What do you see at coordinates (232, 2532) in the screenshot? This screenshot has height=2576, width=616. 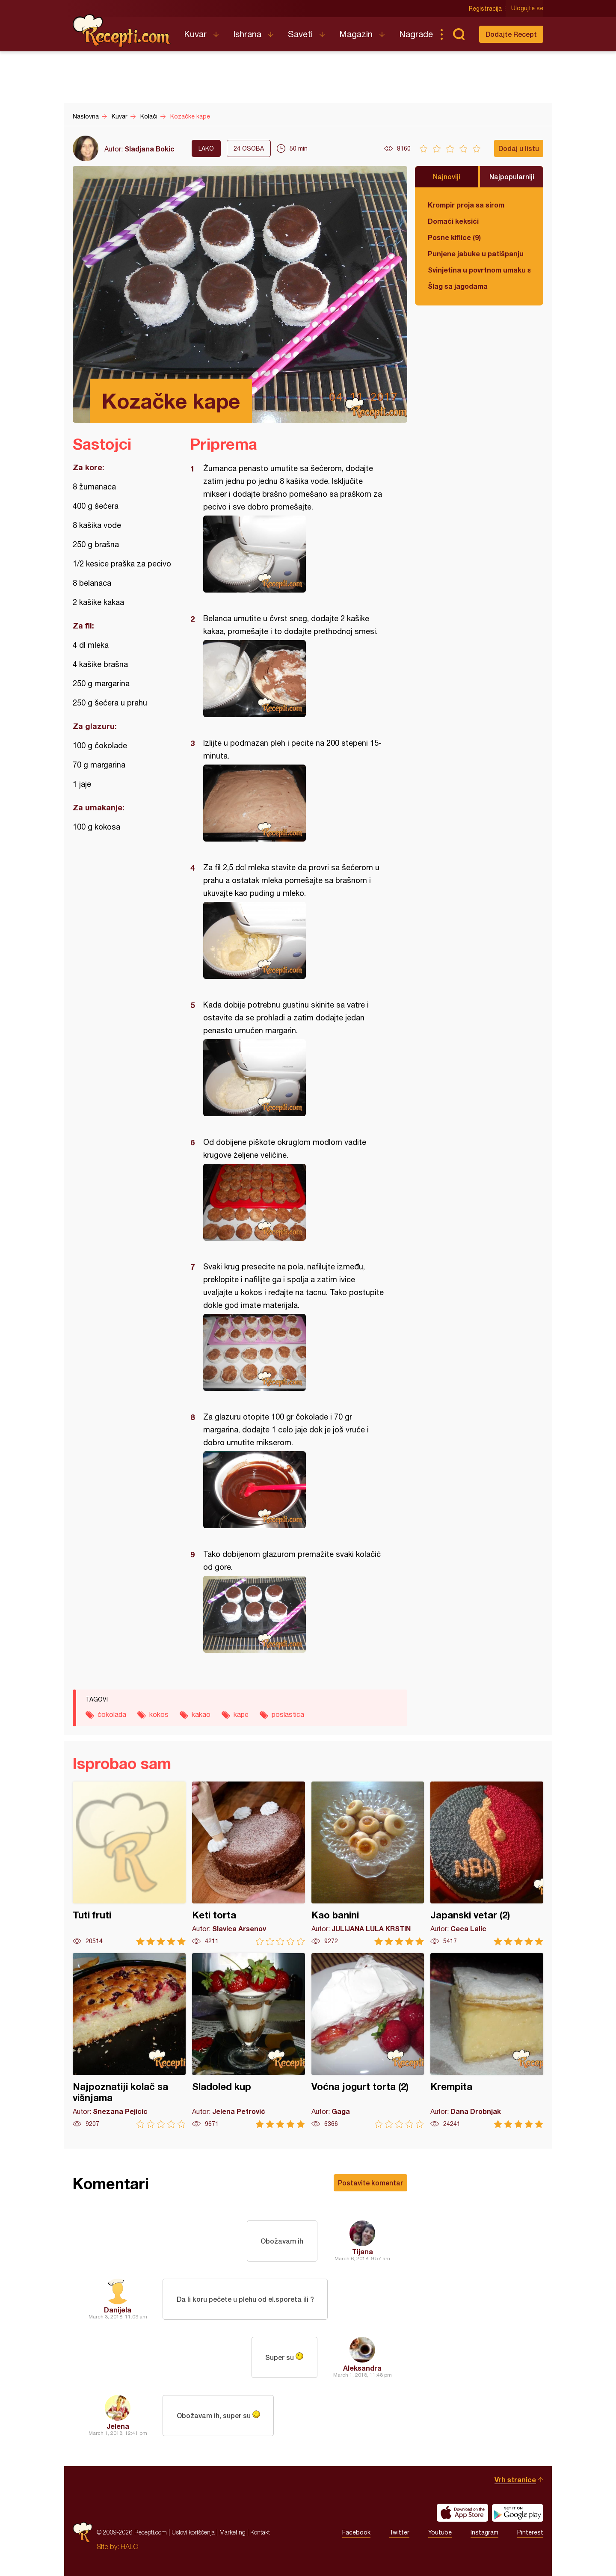 I see `Marketing` at bounding box center [232, 2532].